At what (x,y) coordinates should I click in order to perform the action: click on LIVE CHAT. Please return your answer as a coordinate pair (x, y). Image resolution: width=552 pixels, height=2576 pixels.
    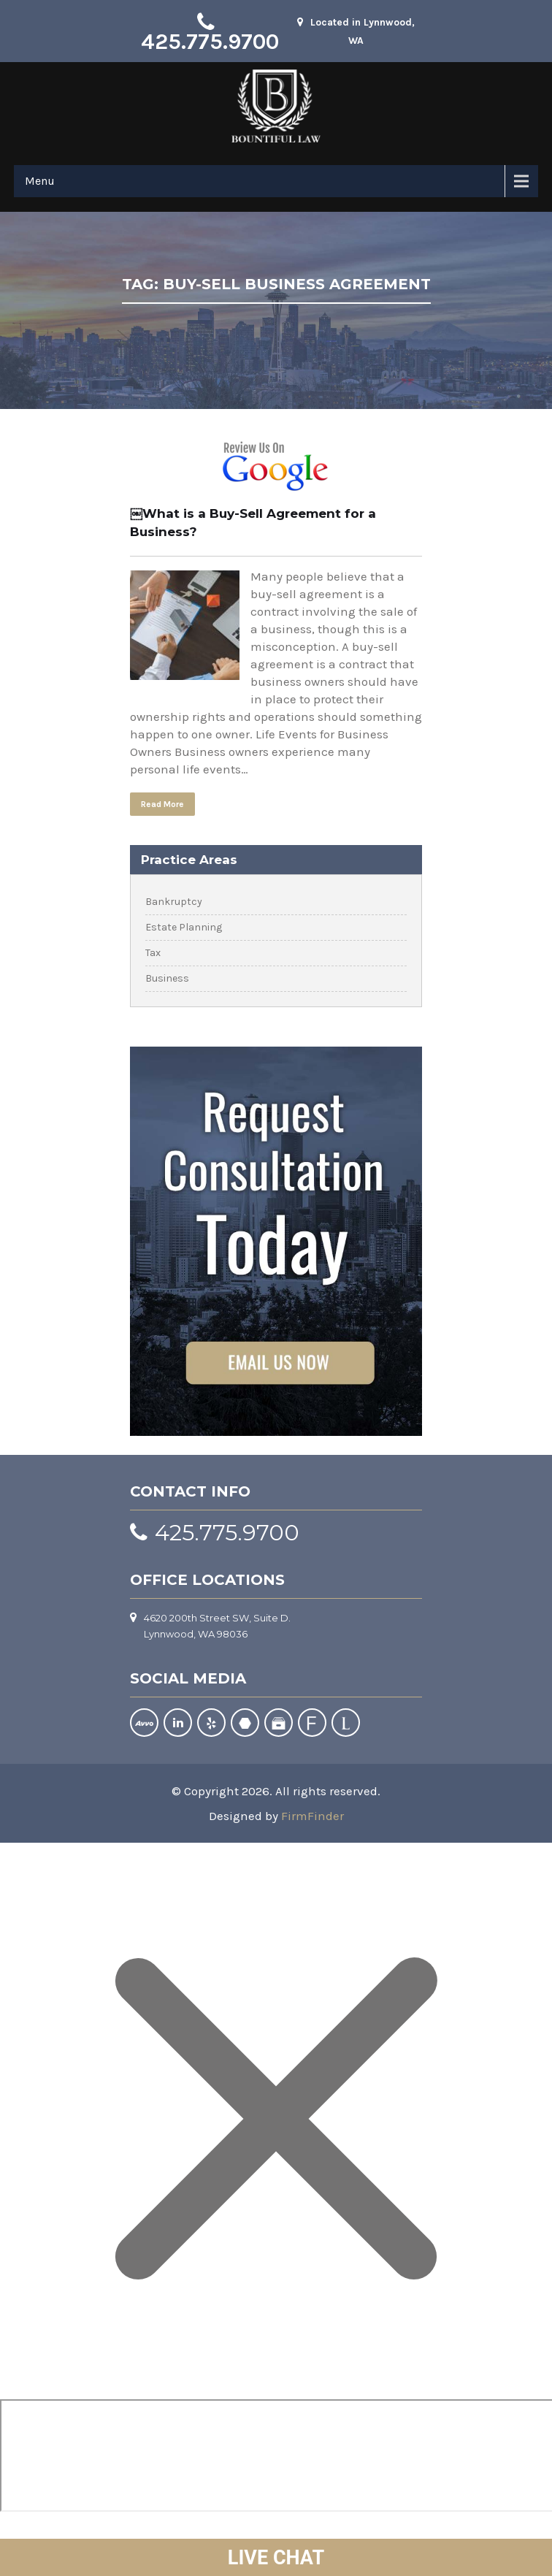
    Looking at the image, I should click on (276, 2557).